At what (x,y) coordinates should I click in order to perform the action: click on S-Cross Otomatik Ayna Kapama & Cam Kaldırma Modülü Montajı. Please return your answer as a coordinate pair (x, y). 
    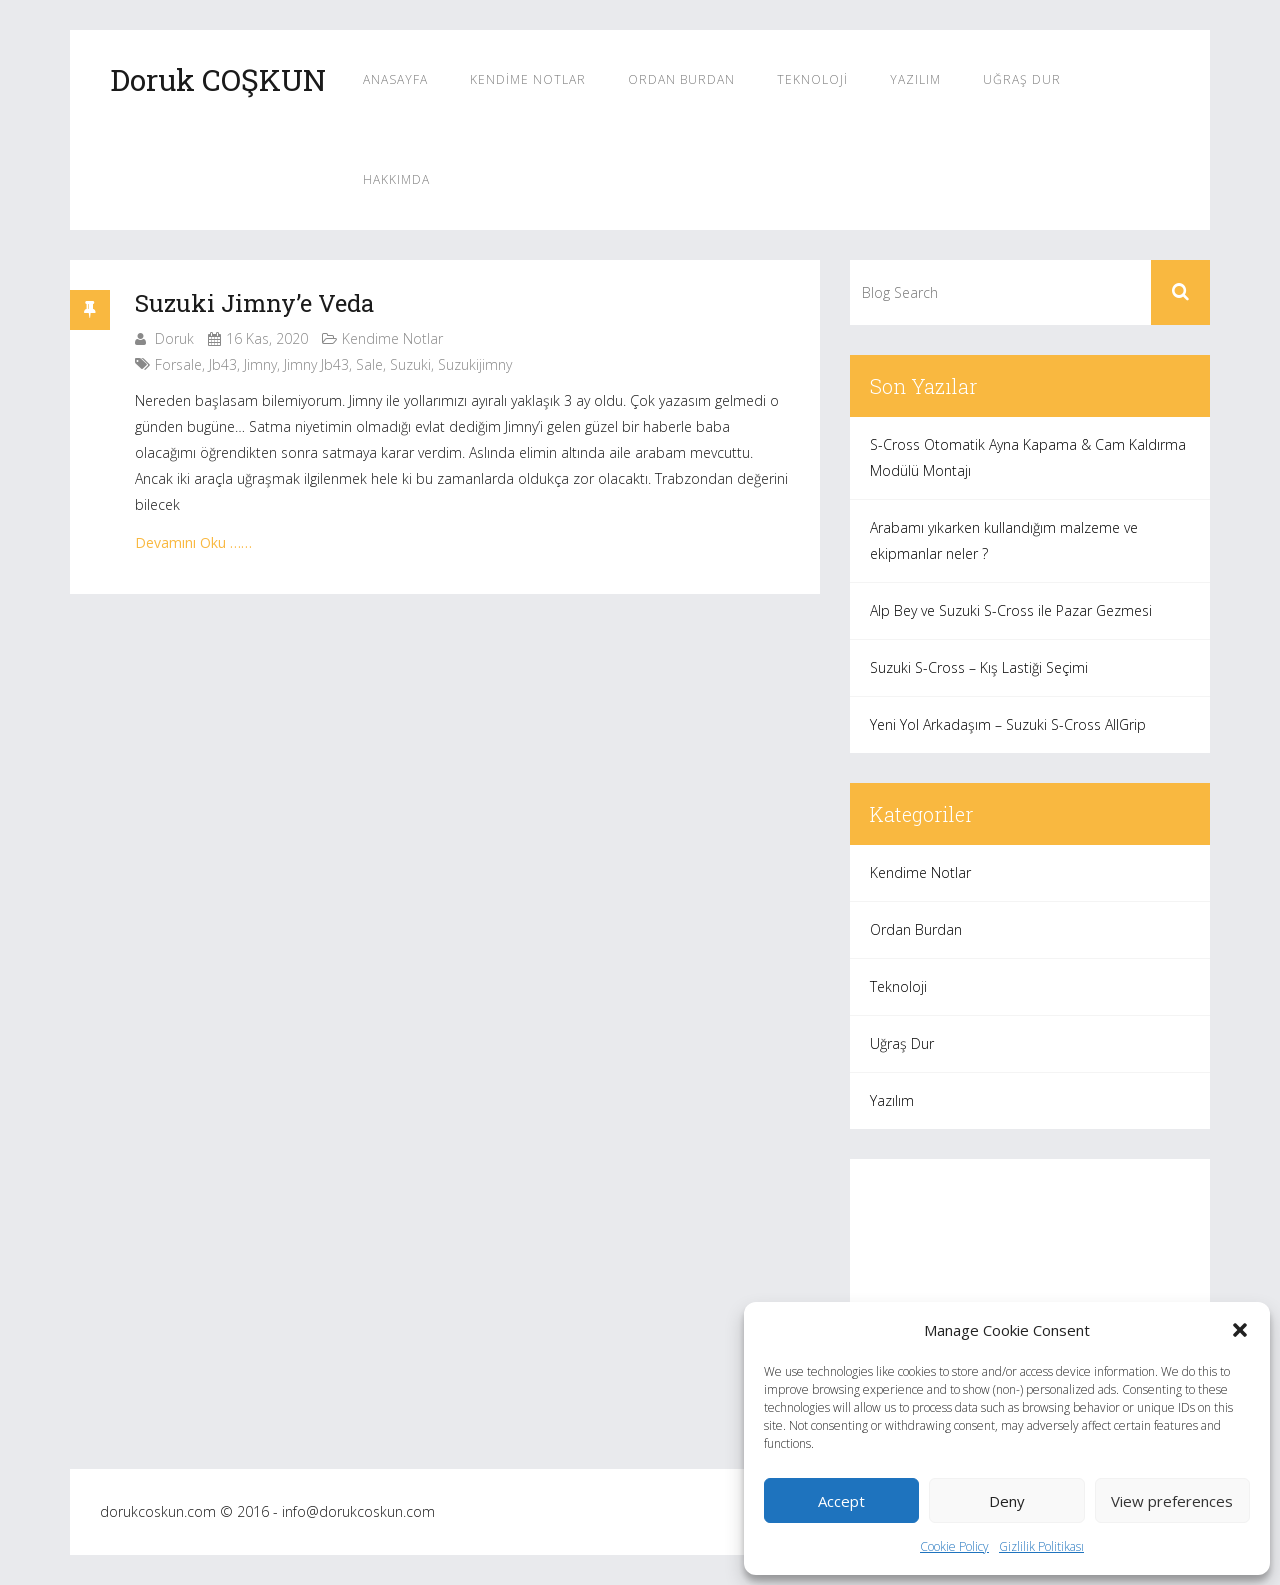
    Looking at the image, I should click on (1028, 457).